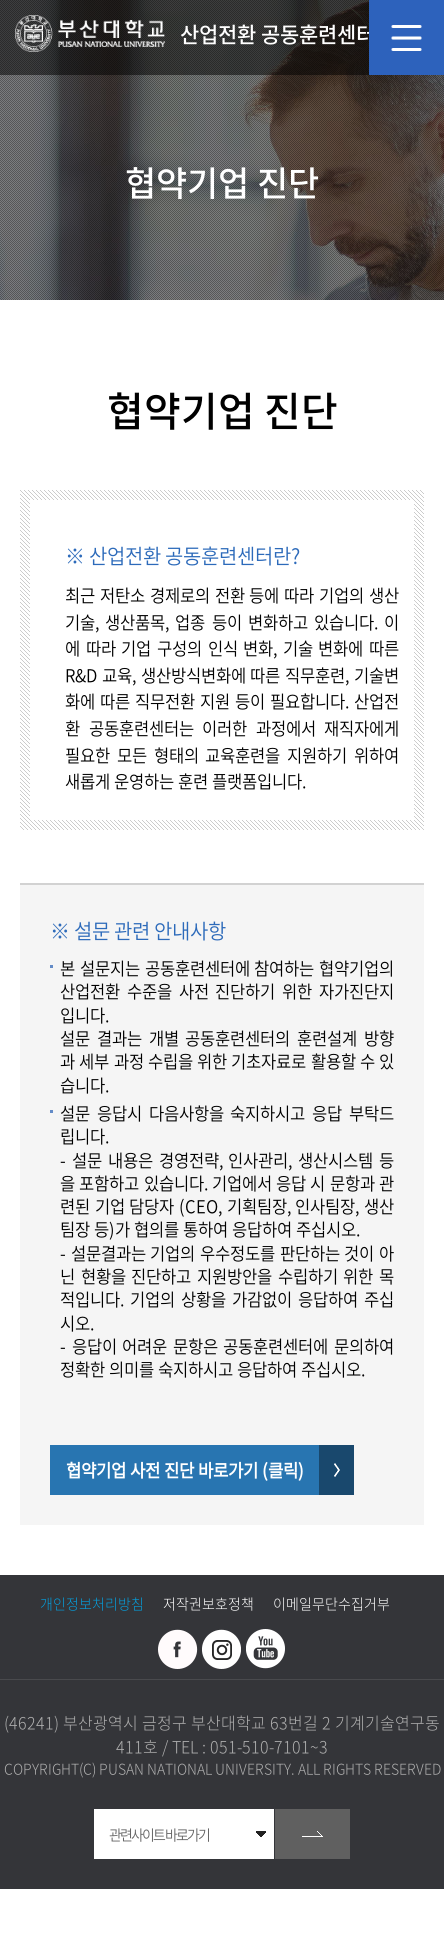 This screenshot has height=1959, width=444. Describe the element at coordinates (331, 1603) in the screenshot. I see `이메일무단수집거부` at that location.